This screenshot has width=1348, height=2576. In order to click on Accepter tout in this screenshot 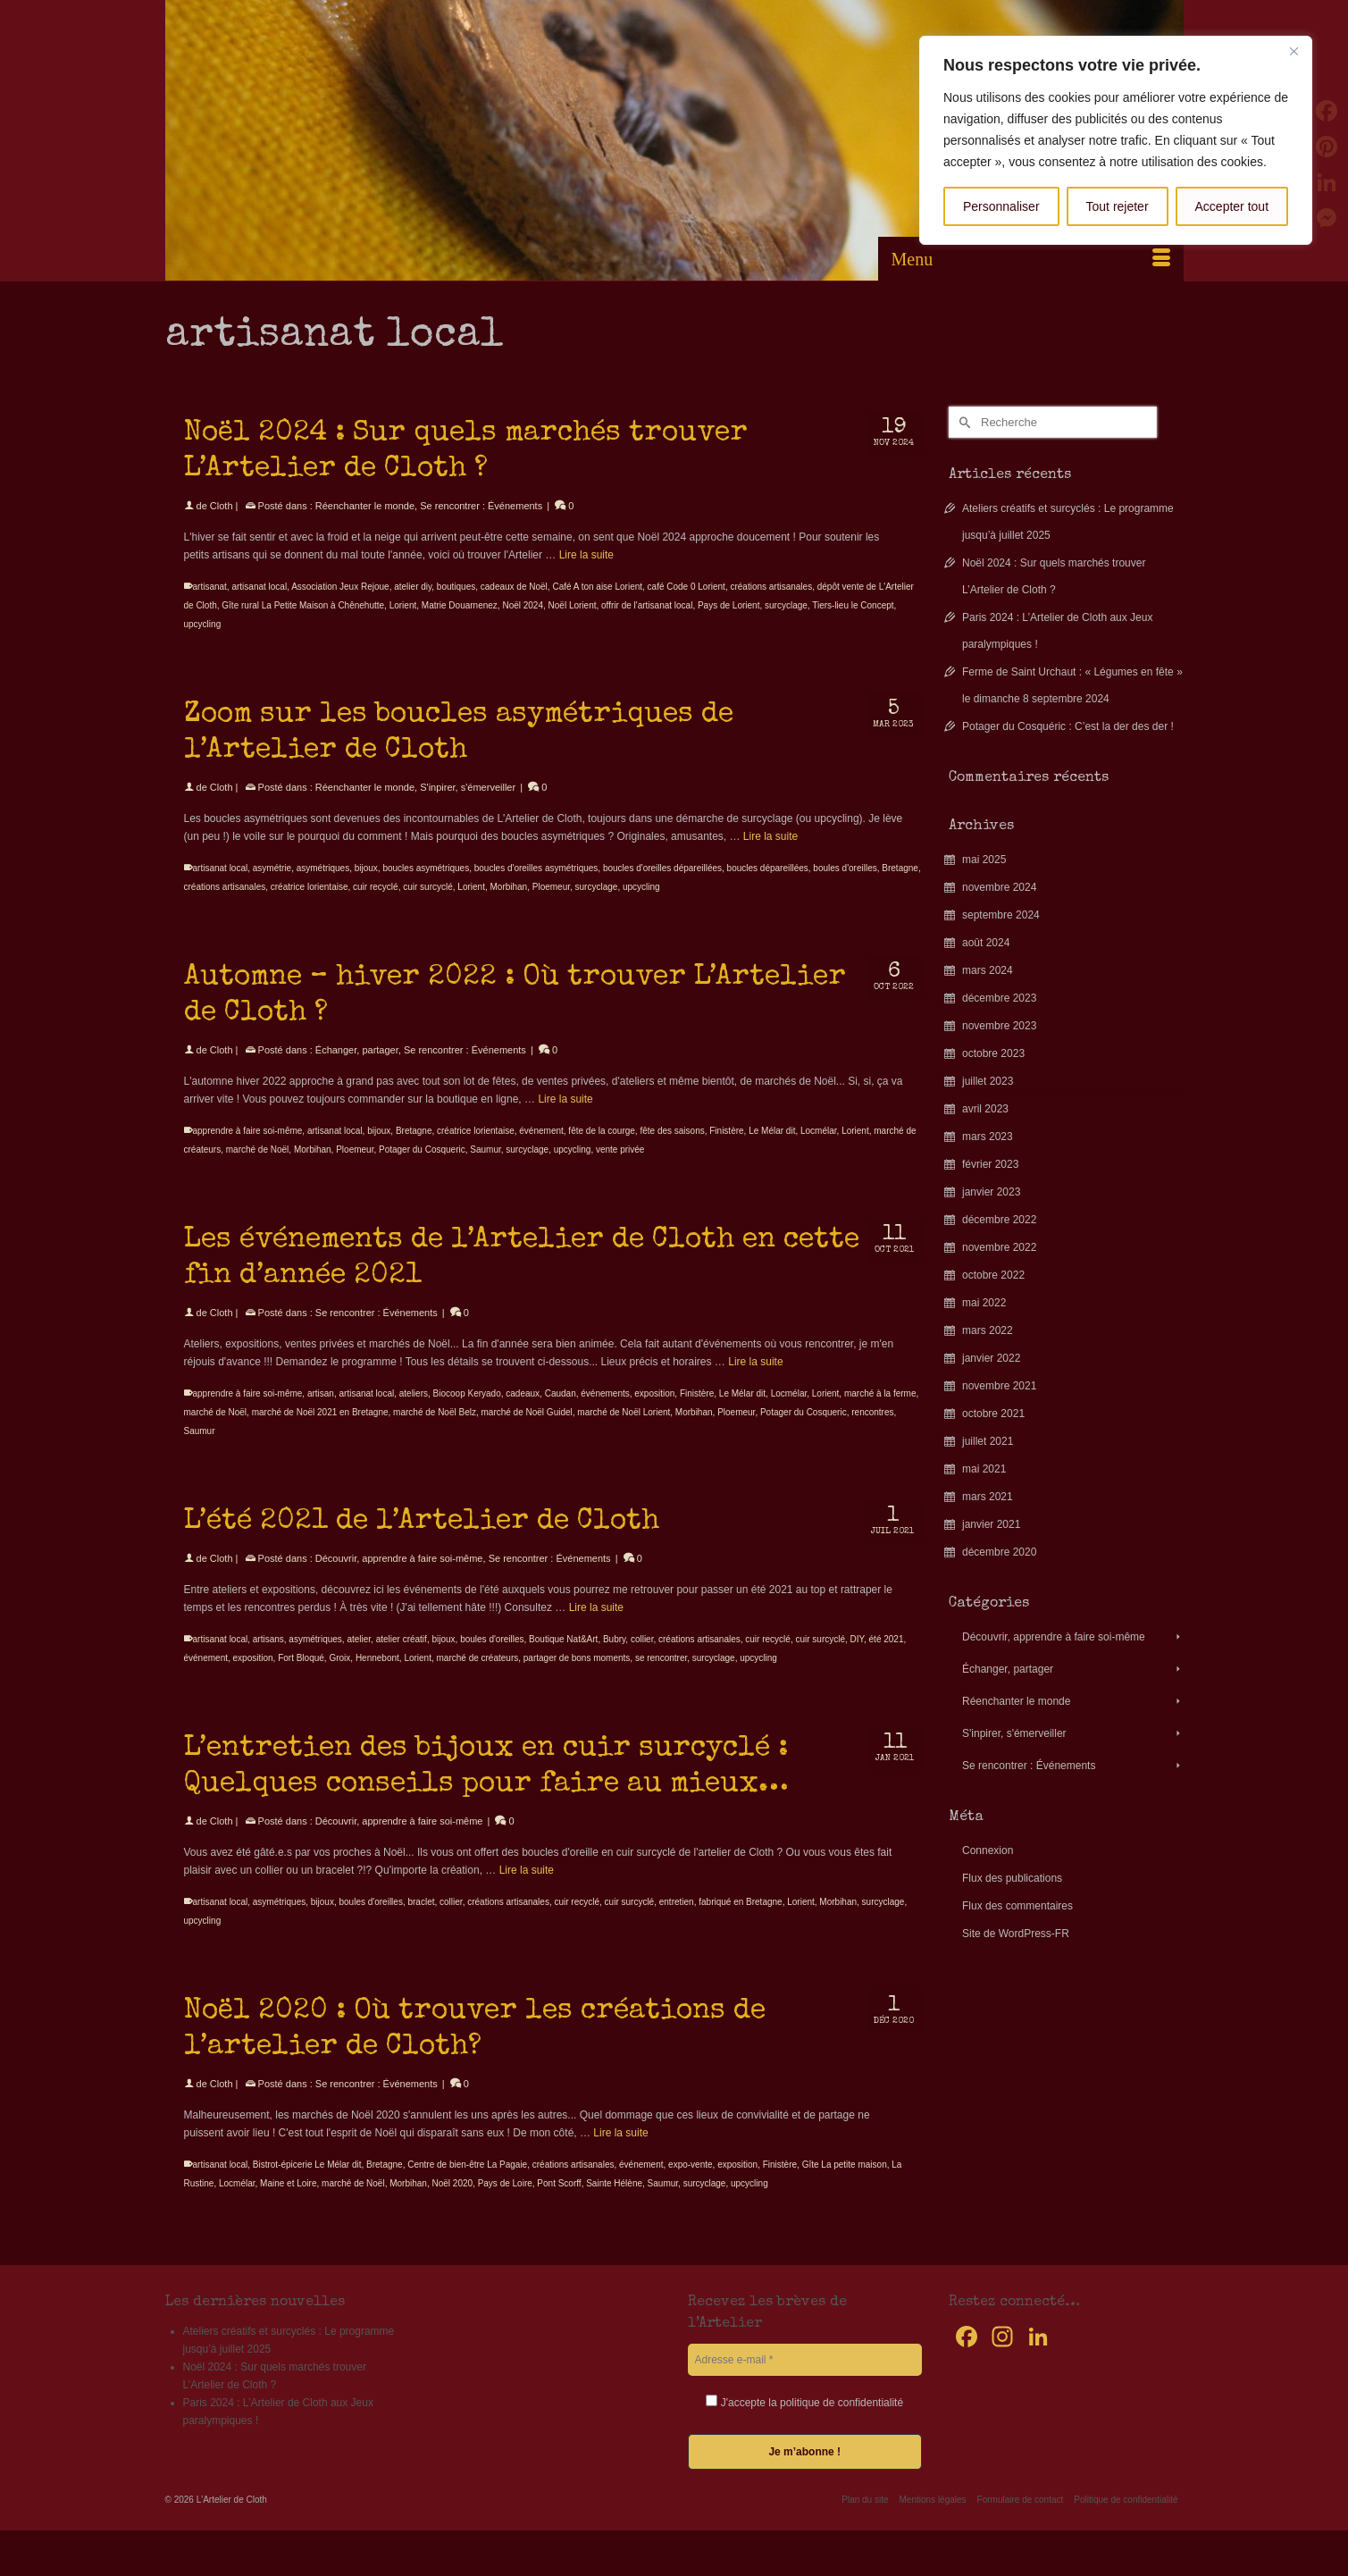, I will do `click(1232, 206)`.